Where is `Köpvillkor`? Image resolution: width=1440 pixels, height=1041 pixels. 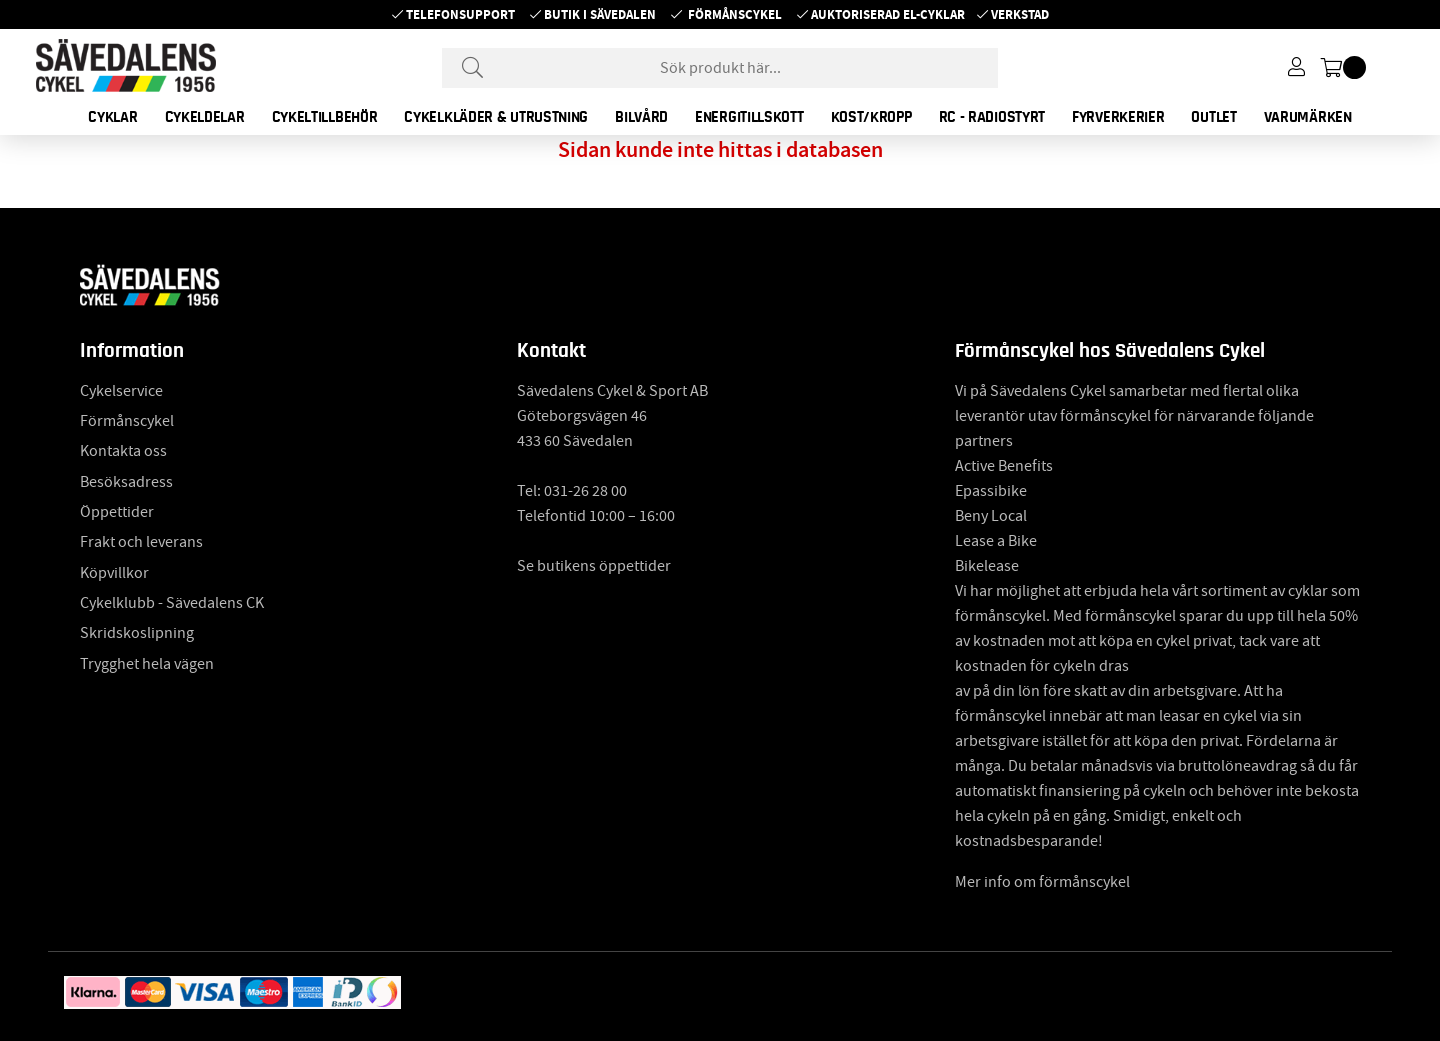
Köpvillkor is located at coordinates (114, 573).